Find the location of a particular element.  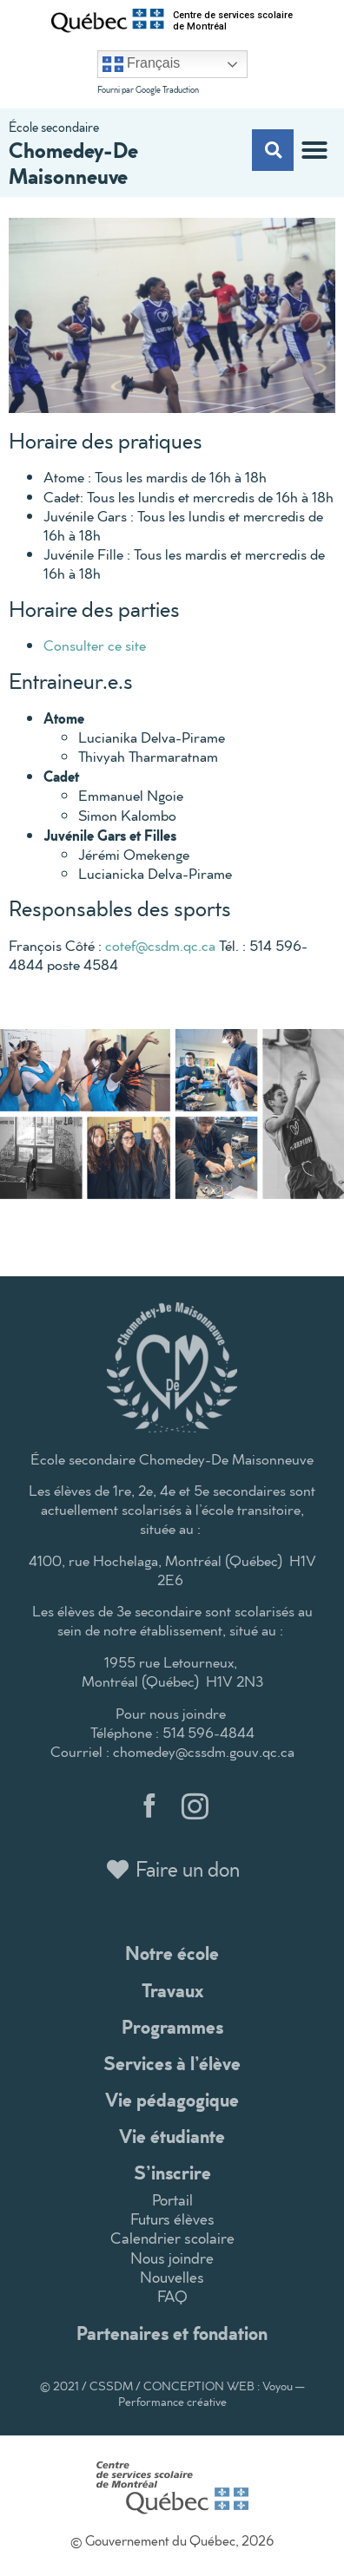

Consulter ce site is located at coordinates (94, 645).